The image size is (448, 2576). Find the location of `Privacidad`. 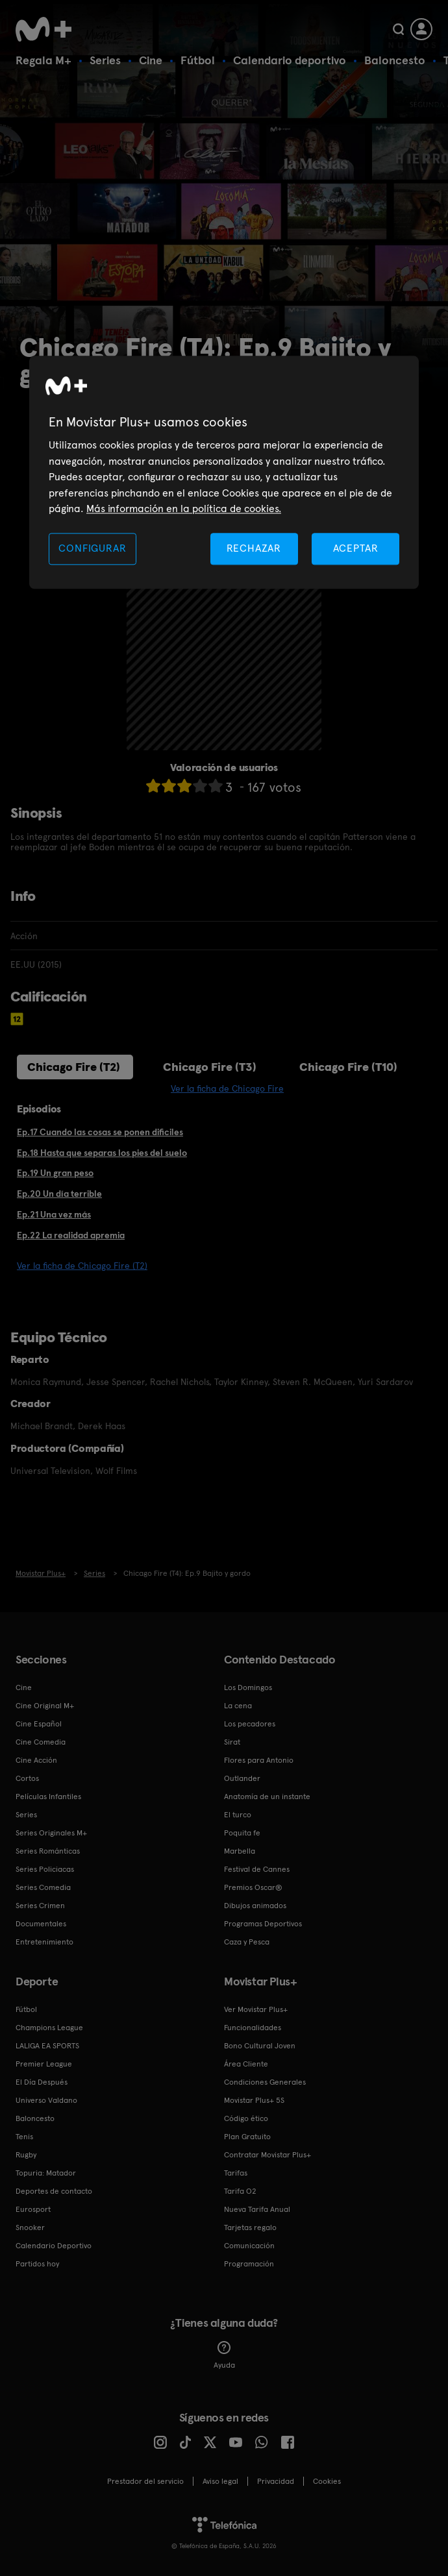

Privacidad is located at coordinates (275, 2481).